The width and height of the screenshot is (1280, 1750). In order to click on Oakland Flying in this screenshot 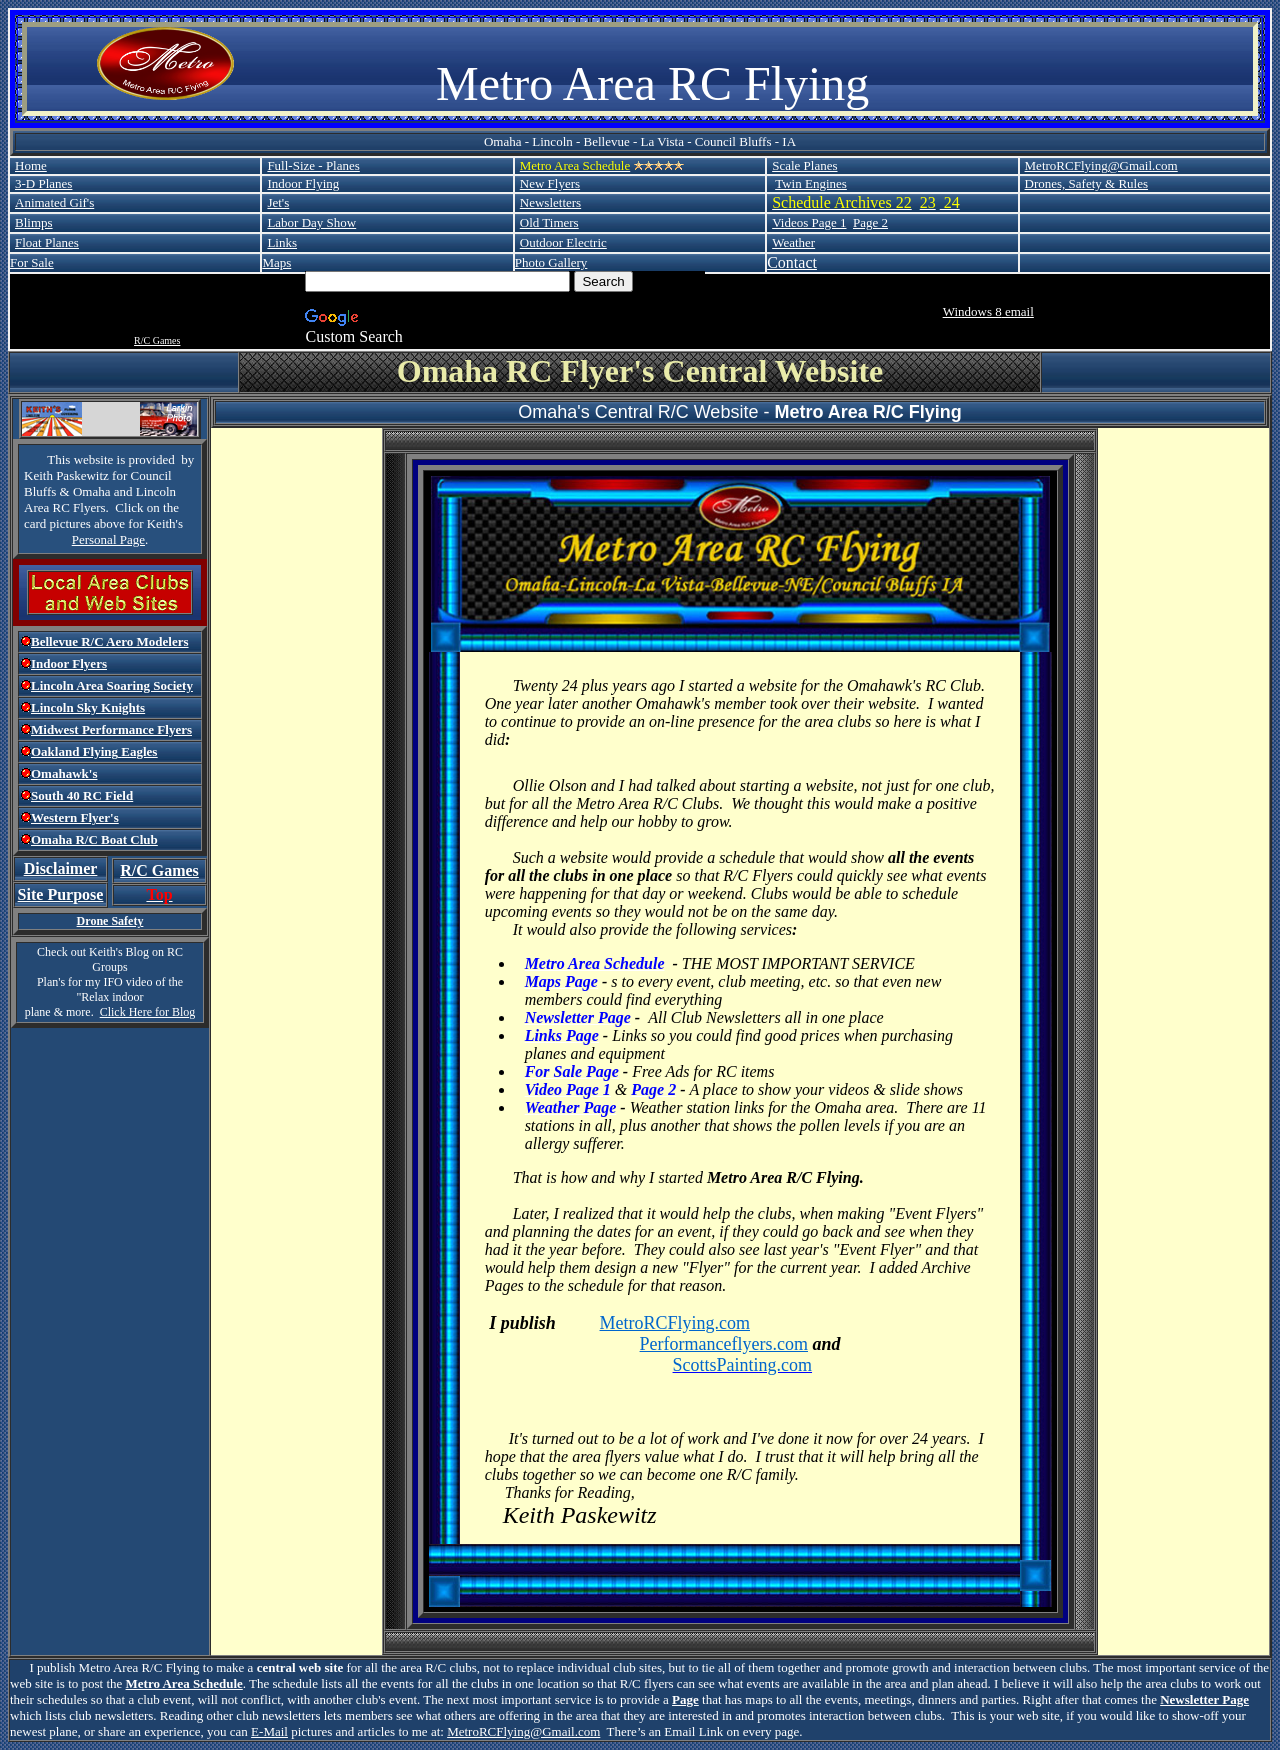, I will do `click(74, 751)`.